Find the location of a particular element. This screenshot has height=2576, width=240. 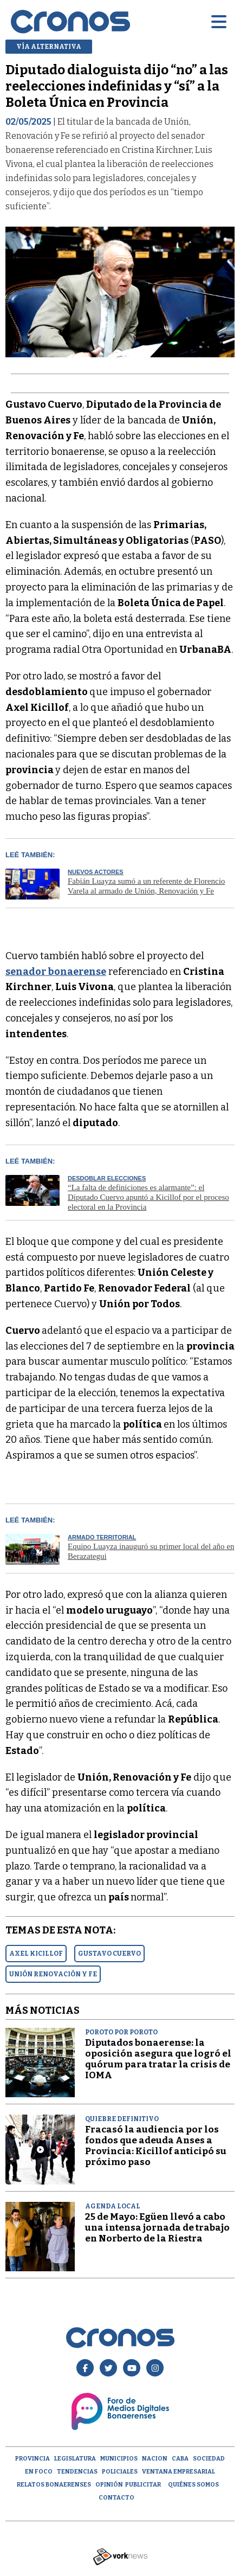

Nacion is located at coordinates (154, 2458).